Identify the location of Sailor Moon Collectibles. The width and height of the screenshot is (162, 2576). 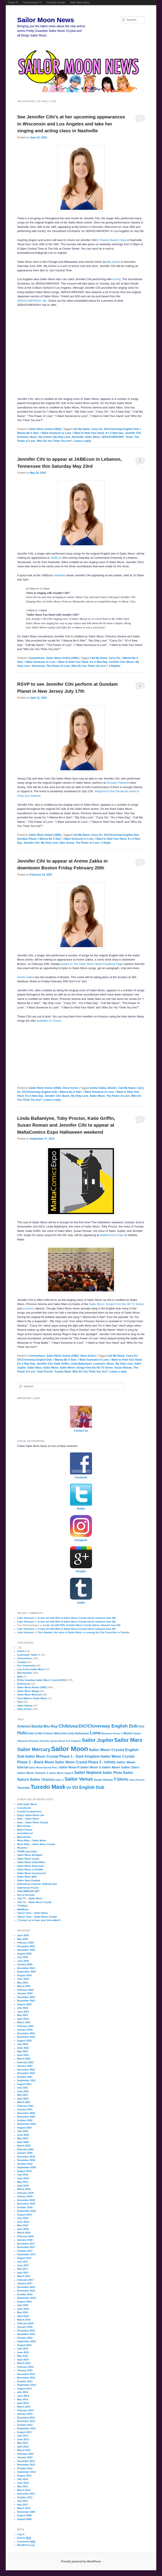
(31, 1862).